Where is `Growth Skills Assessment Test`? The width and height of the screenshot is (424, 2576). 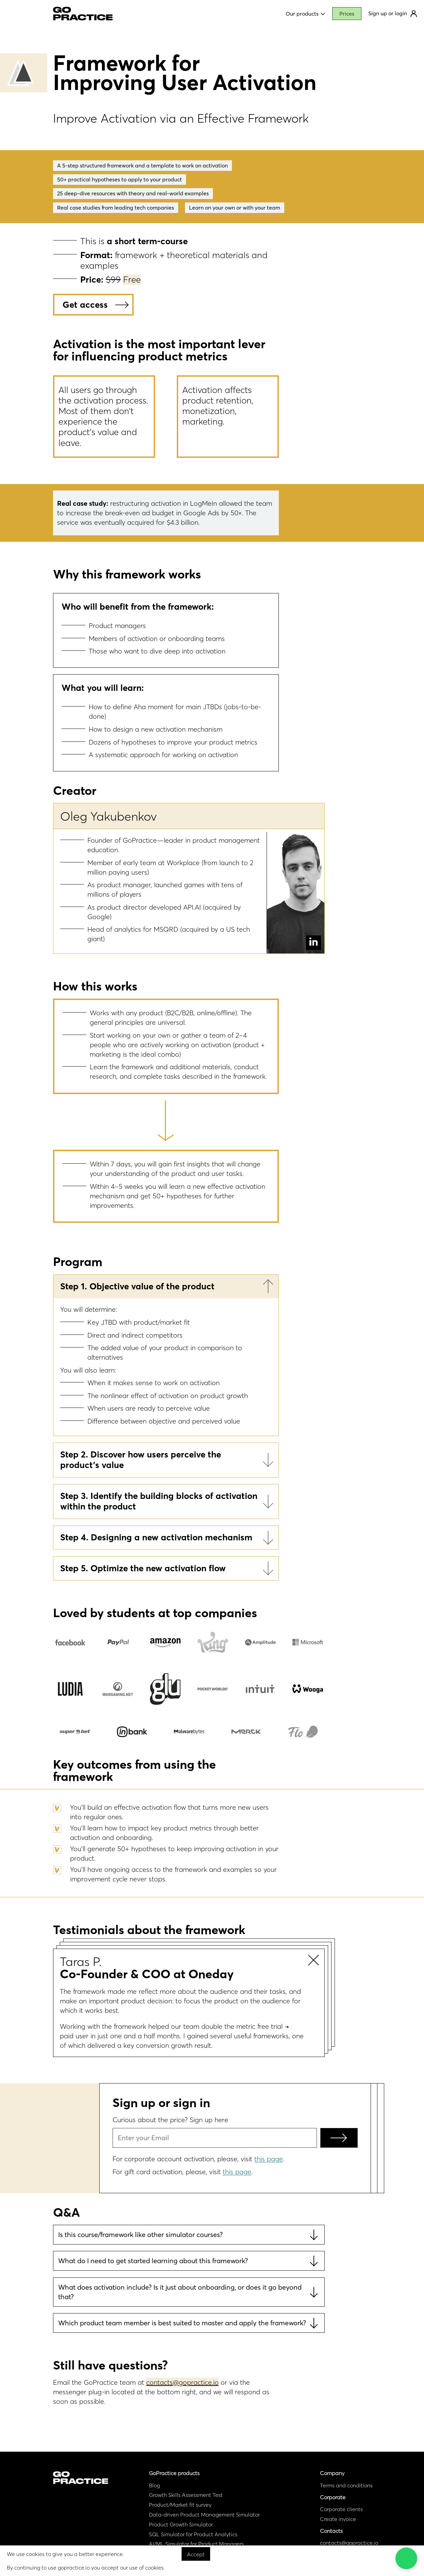 Growth Skills Assessment Test is located at coordinates (186, 2494).